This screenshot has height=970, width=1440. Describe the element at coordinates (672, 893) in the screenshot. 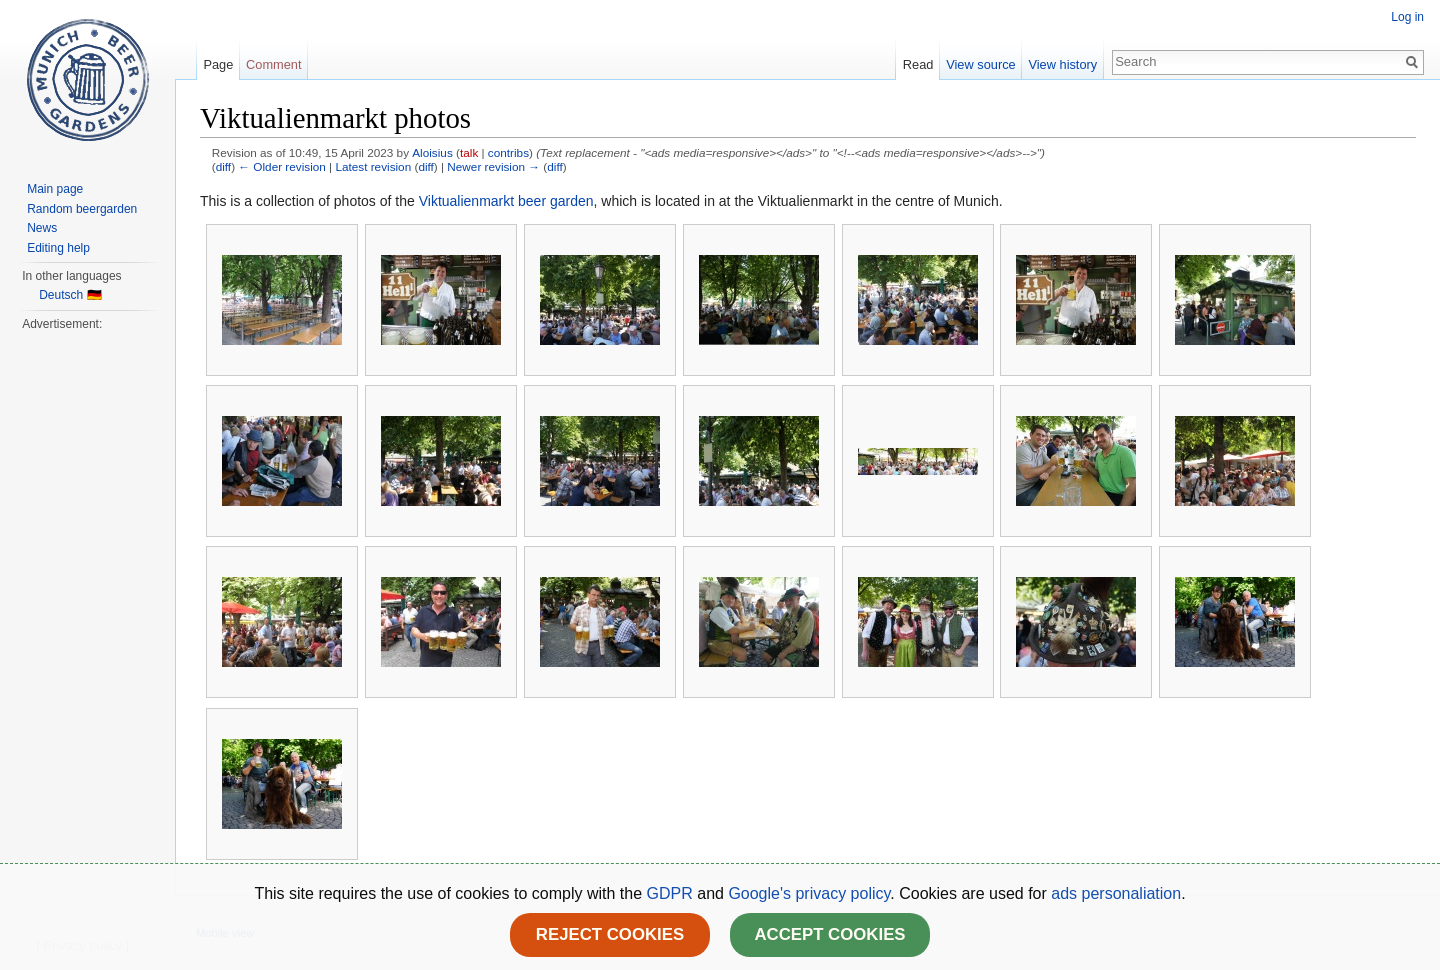

I see `GDPR` at that location.